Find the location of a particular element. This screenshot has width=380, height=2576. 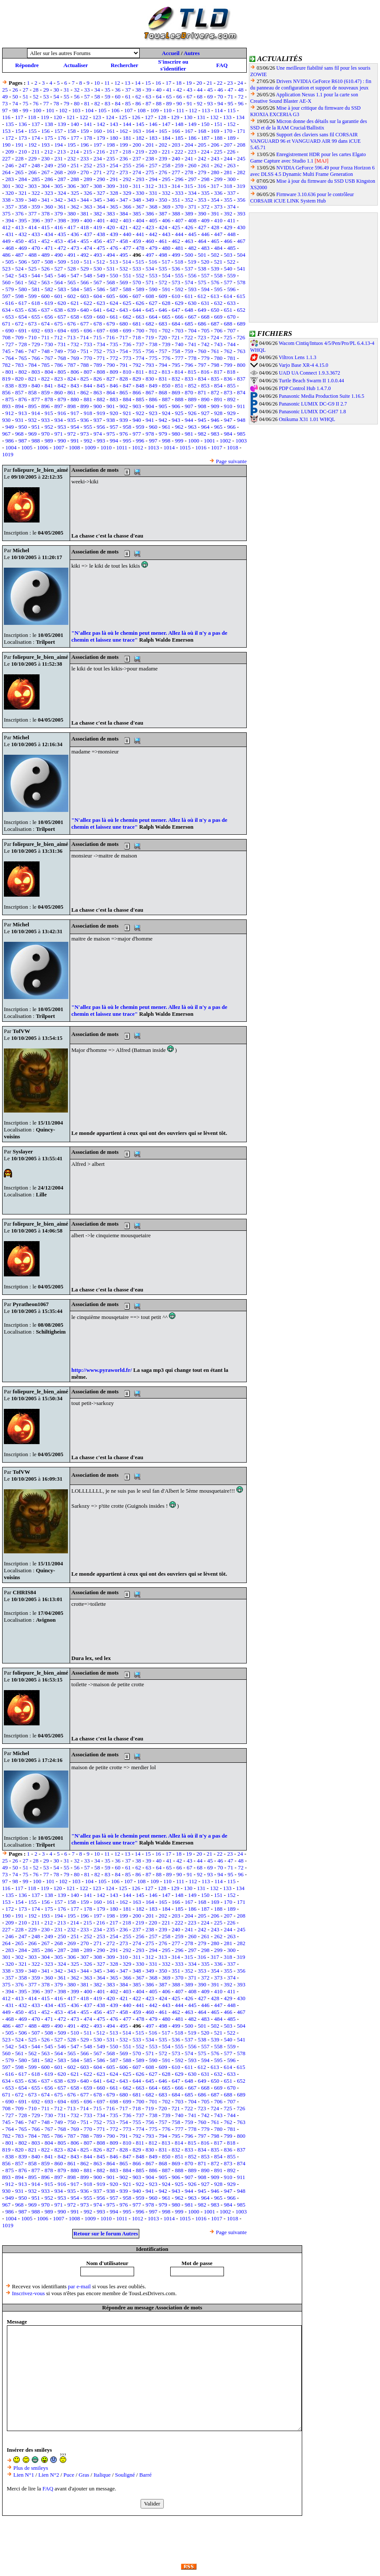

908 is located at coordinates (202, 406).